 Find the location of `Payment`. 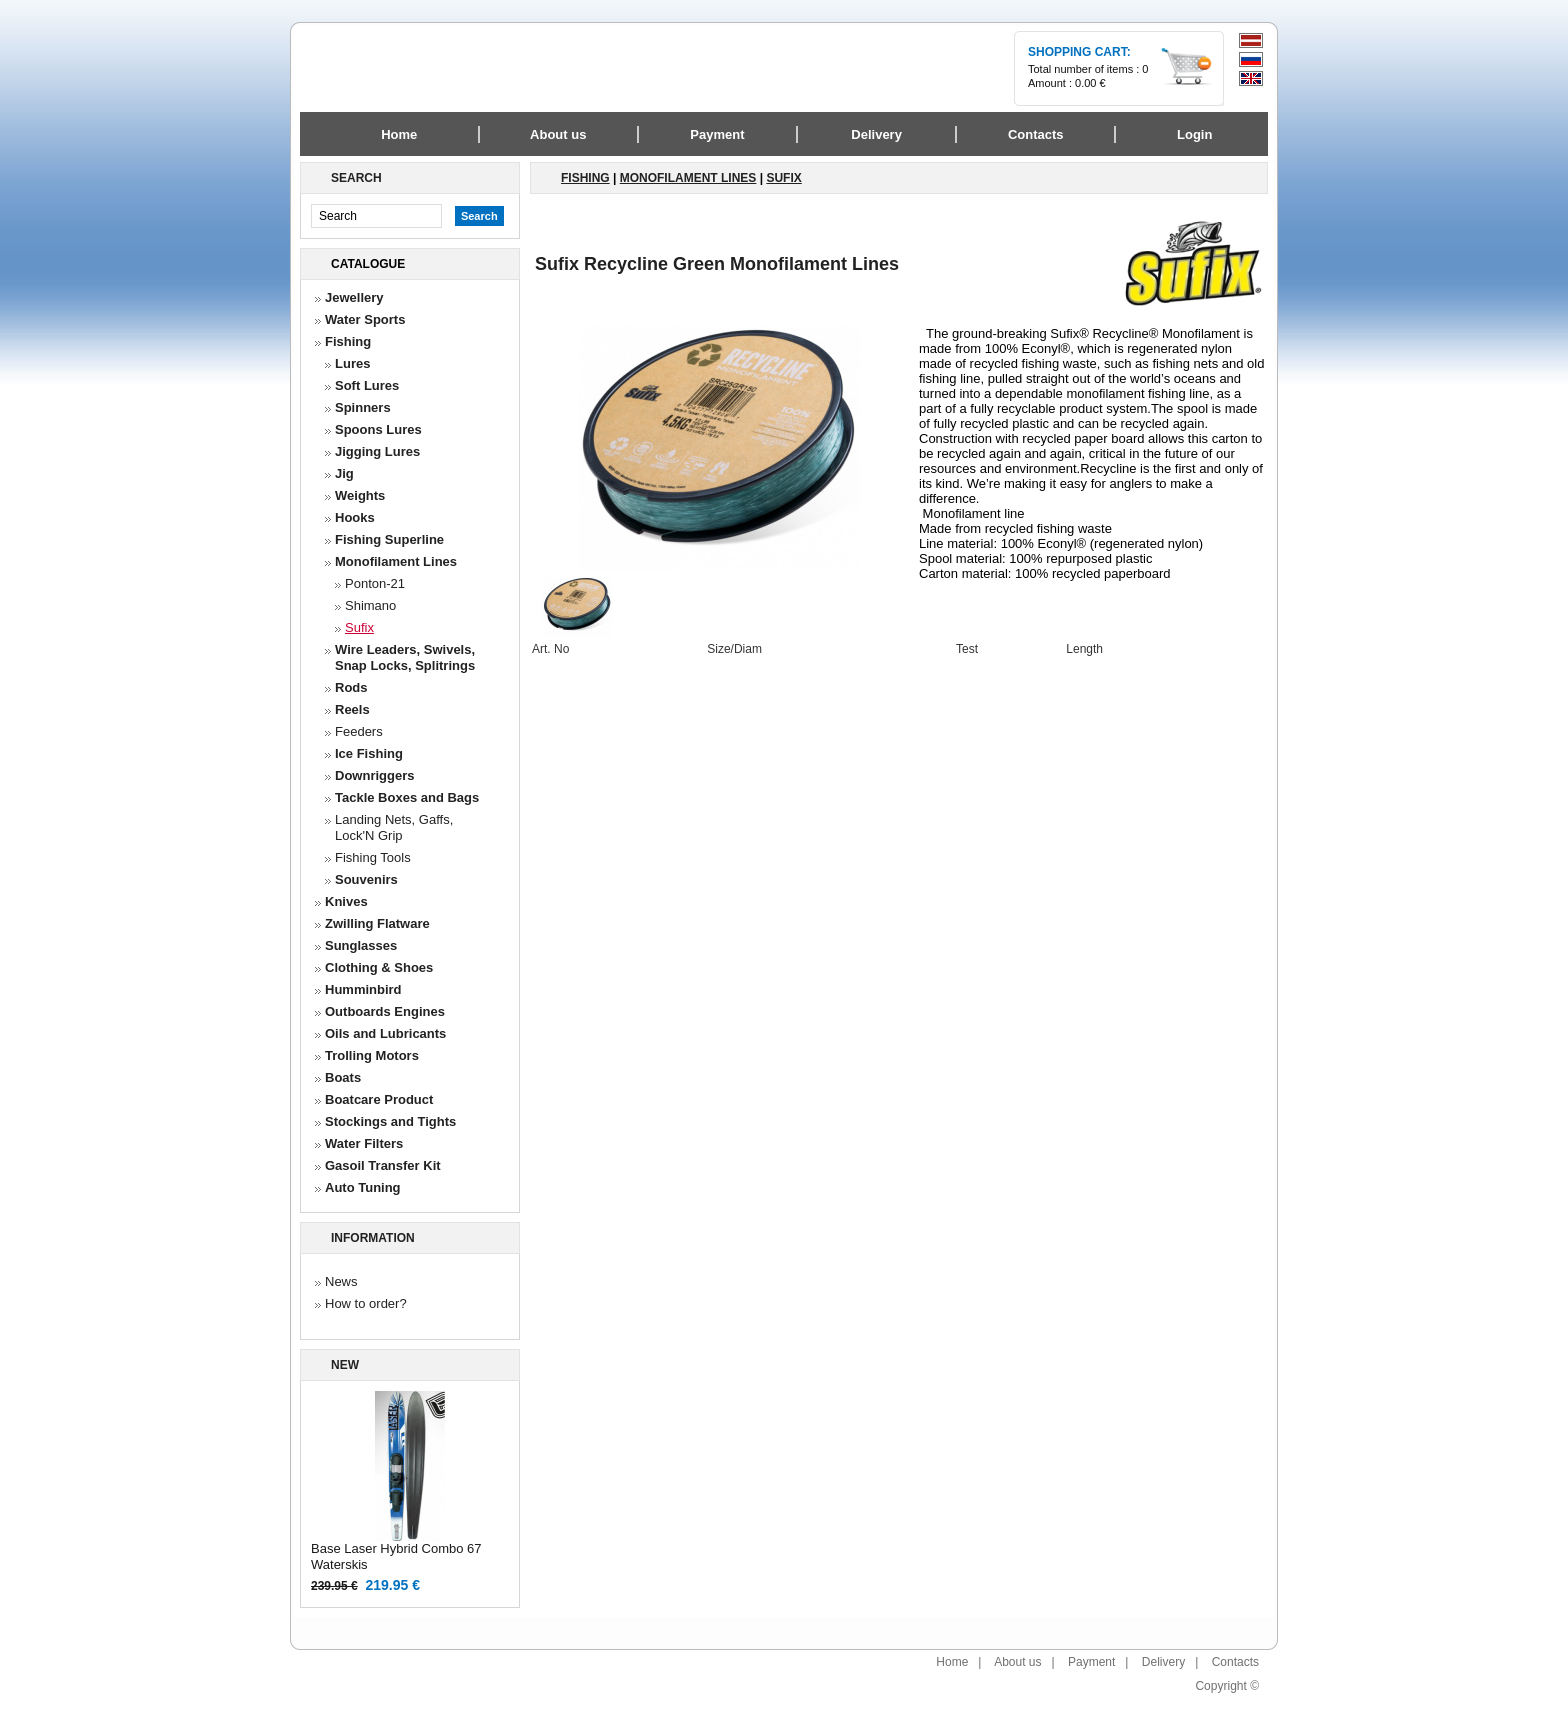

Payment is located at coordinates (1091, 1662).